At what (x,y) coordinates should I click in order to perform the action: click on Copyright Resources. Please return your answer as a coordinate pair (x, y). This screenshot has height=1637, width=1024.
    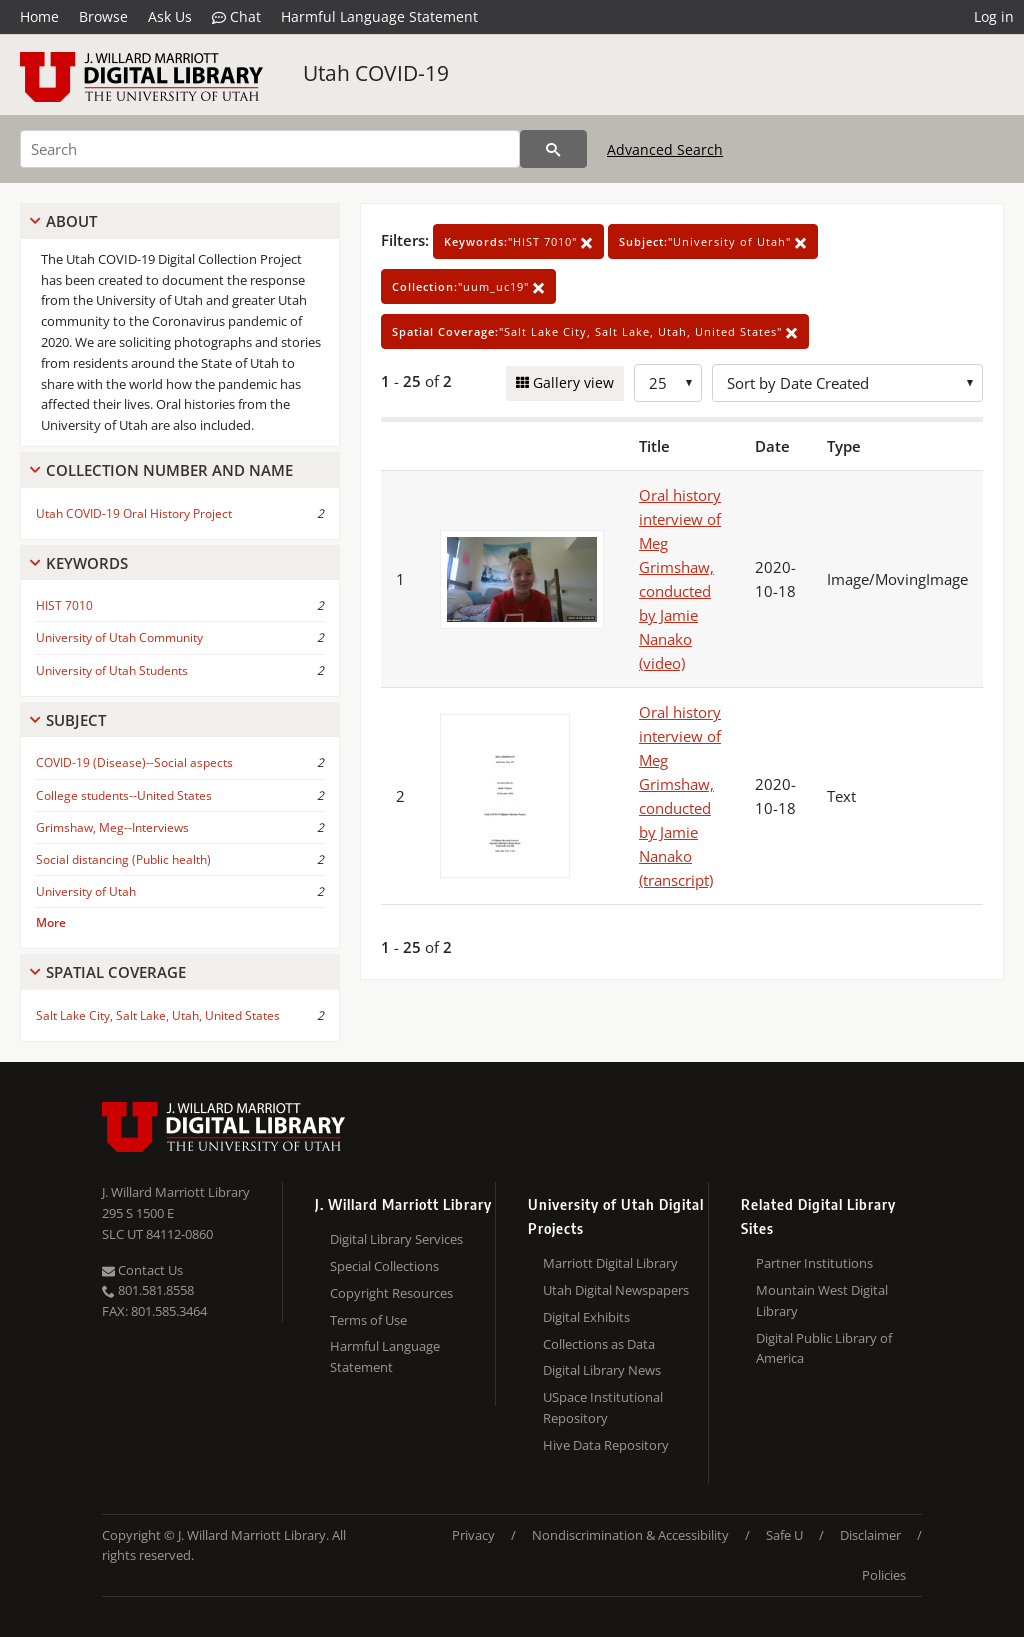
    Looking at the image, I should click on (391, 1293).